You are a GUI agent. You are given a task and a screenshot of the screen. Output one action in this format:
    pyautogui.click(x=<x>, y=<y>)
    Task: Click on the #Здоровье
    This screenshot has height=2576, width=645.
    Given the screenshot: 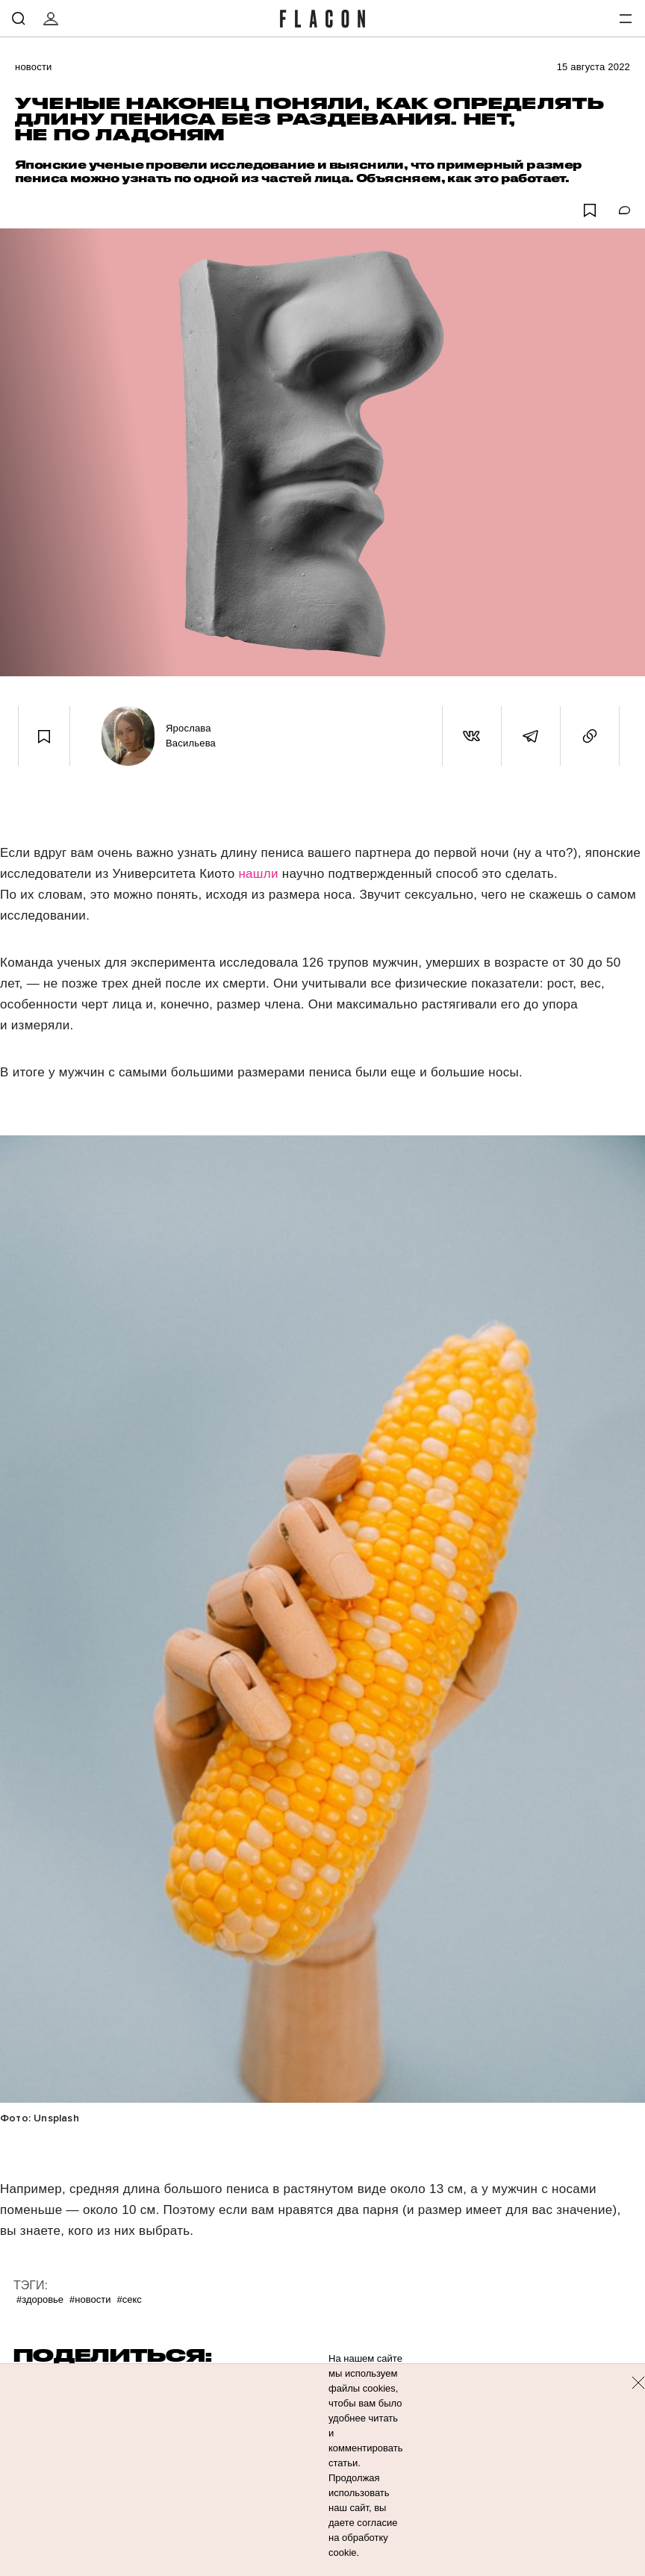 What is the action you would take?
    pyautogui.click(x=39, y=2299)
    